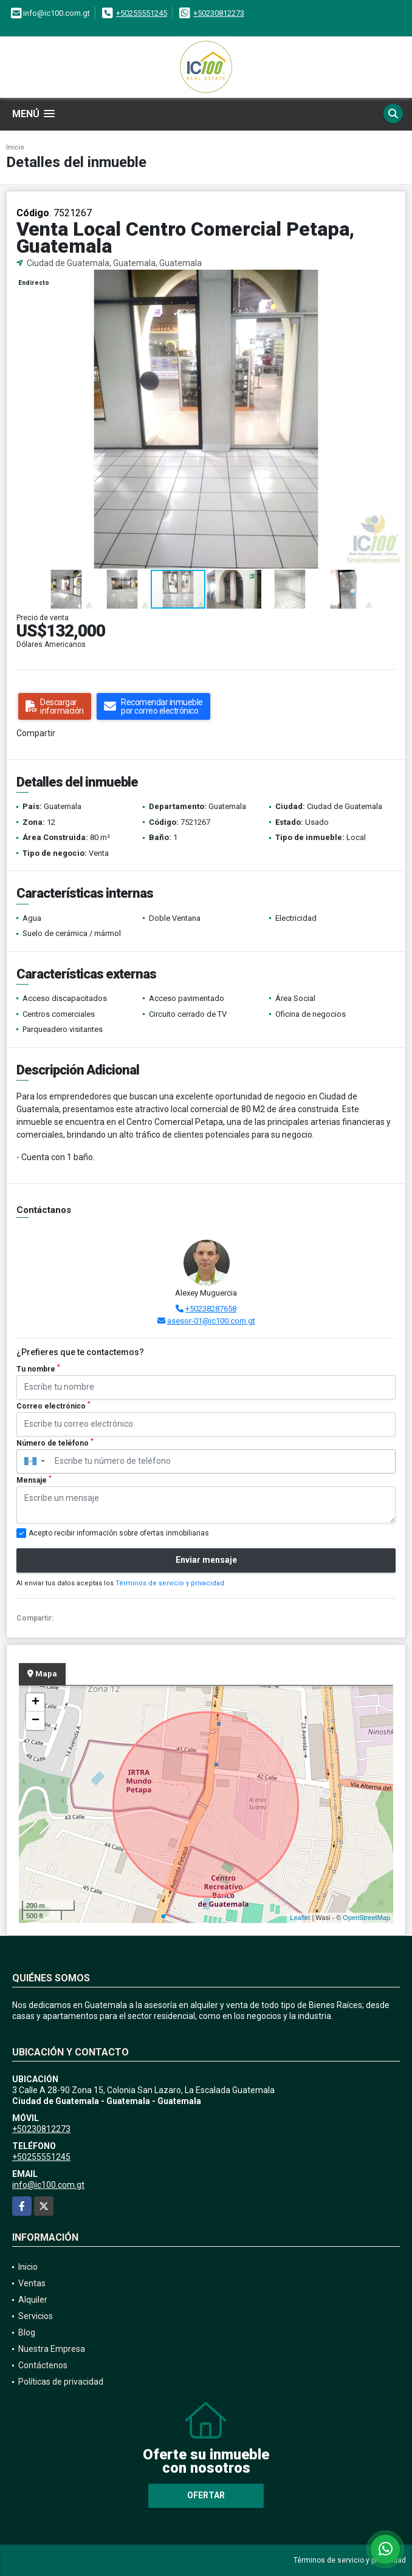 The width and height of the screenshot is (412, 2576). What do you see at coordinates (32, 2283) in the screenshot?
I see `Ventas` at bounding box center [32, 2283].